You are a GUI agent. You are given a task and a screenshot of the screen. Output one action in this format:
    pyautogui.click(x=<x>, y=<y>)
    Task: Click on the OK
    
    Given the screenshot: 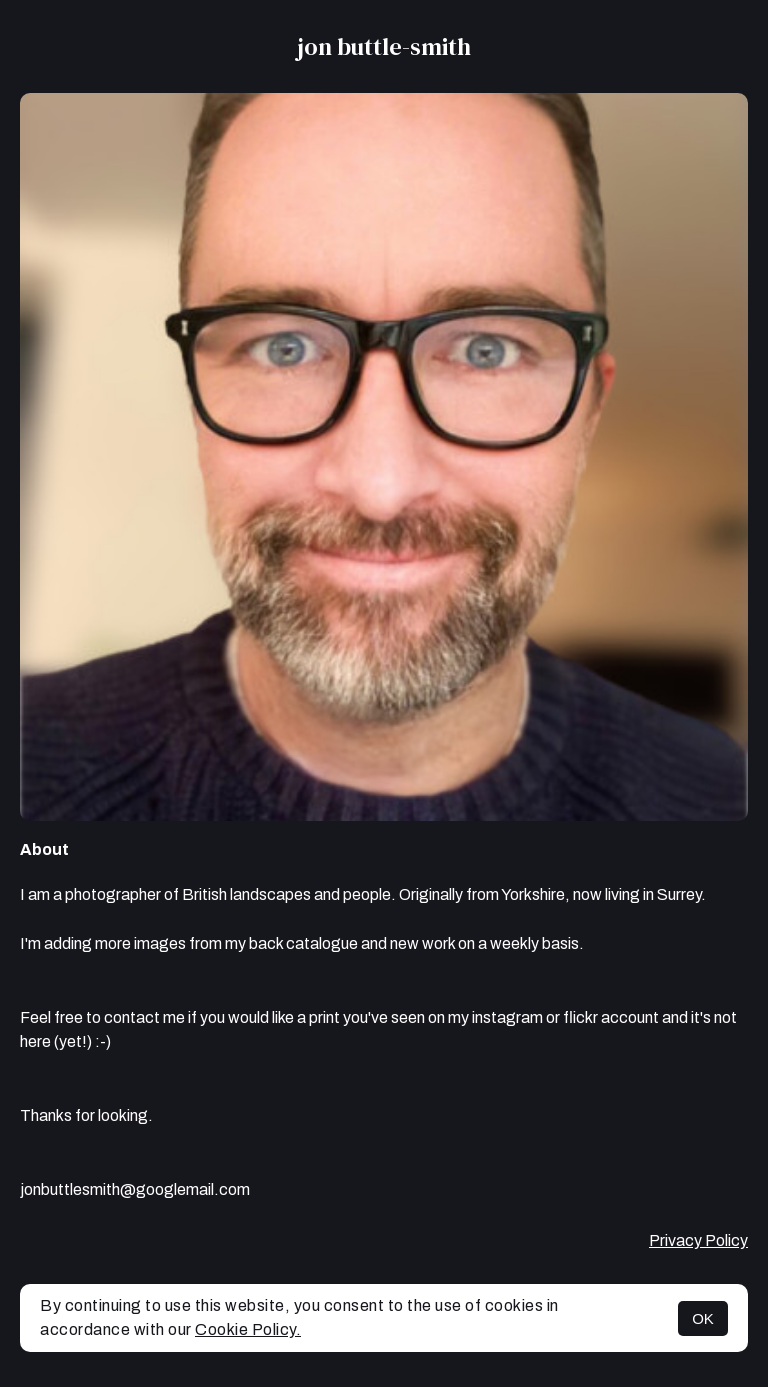 What is the action you would take?
    pyautogui.click(x=703, y=1318)
    